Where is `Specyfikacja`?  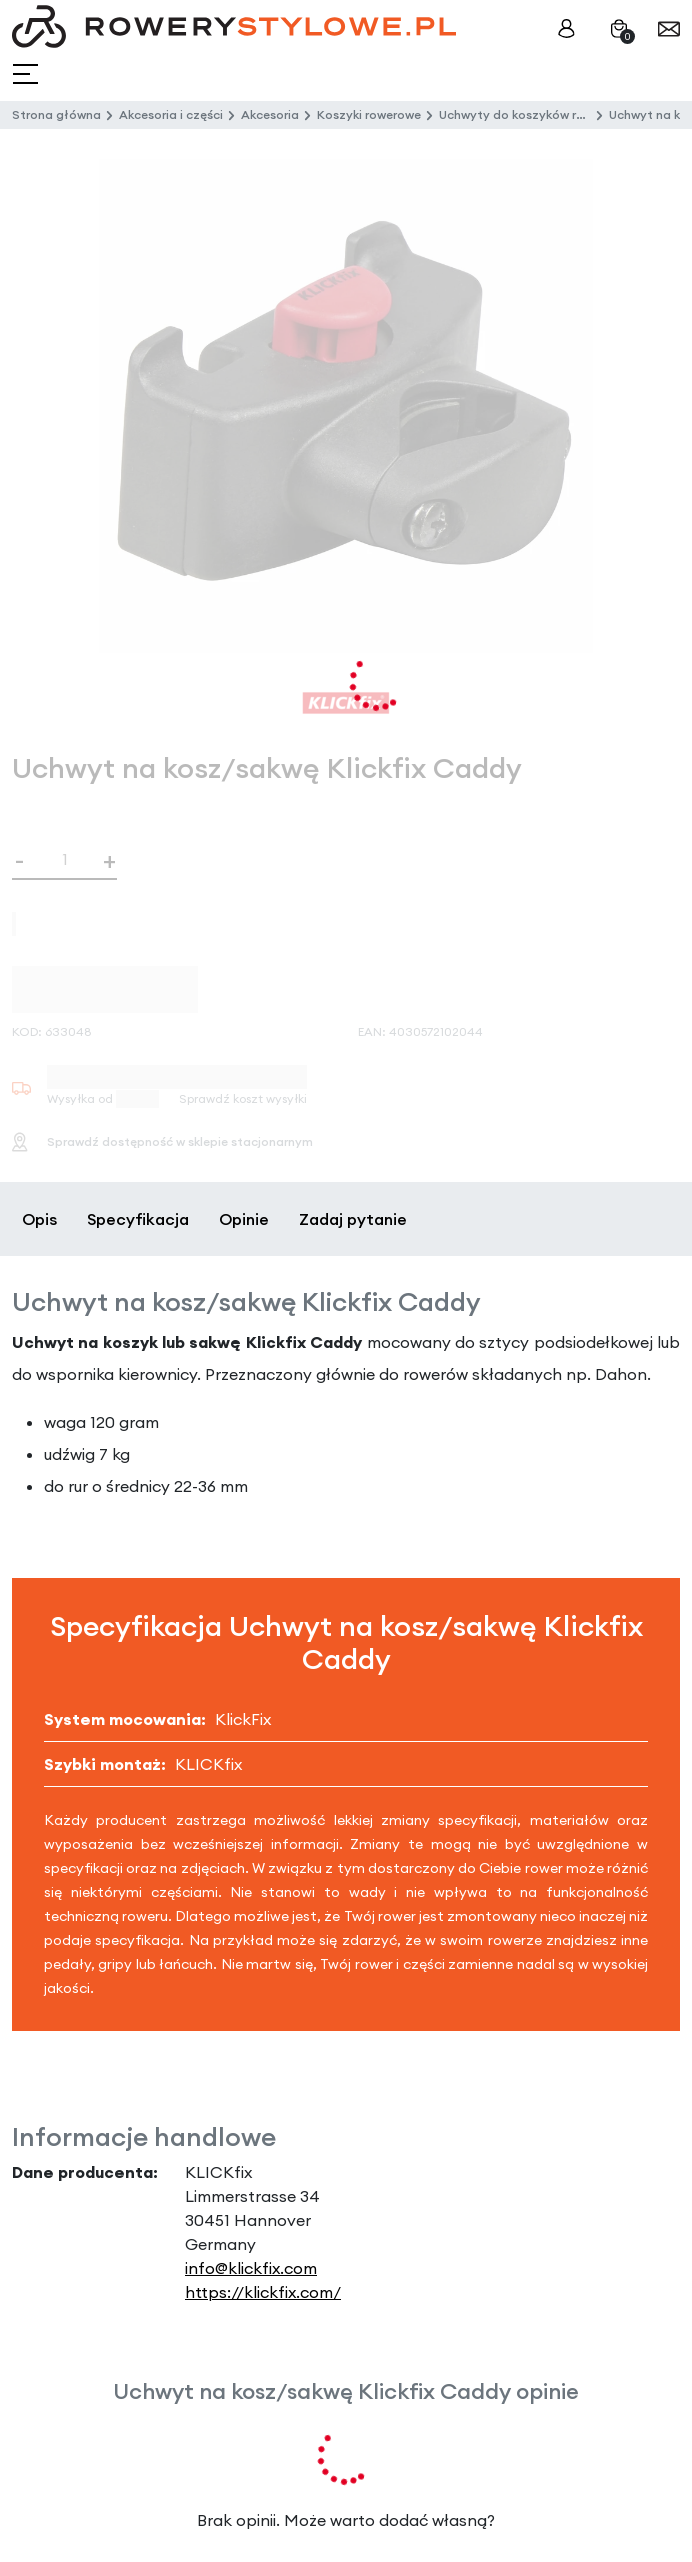
Specyfikacja is located at coordinates (138, 1219).